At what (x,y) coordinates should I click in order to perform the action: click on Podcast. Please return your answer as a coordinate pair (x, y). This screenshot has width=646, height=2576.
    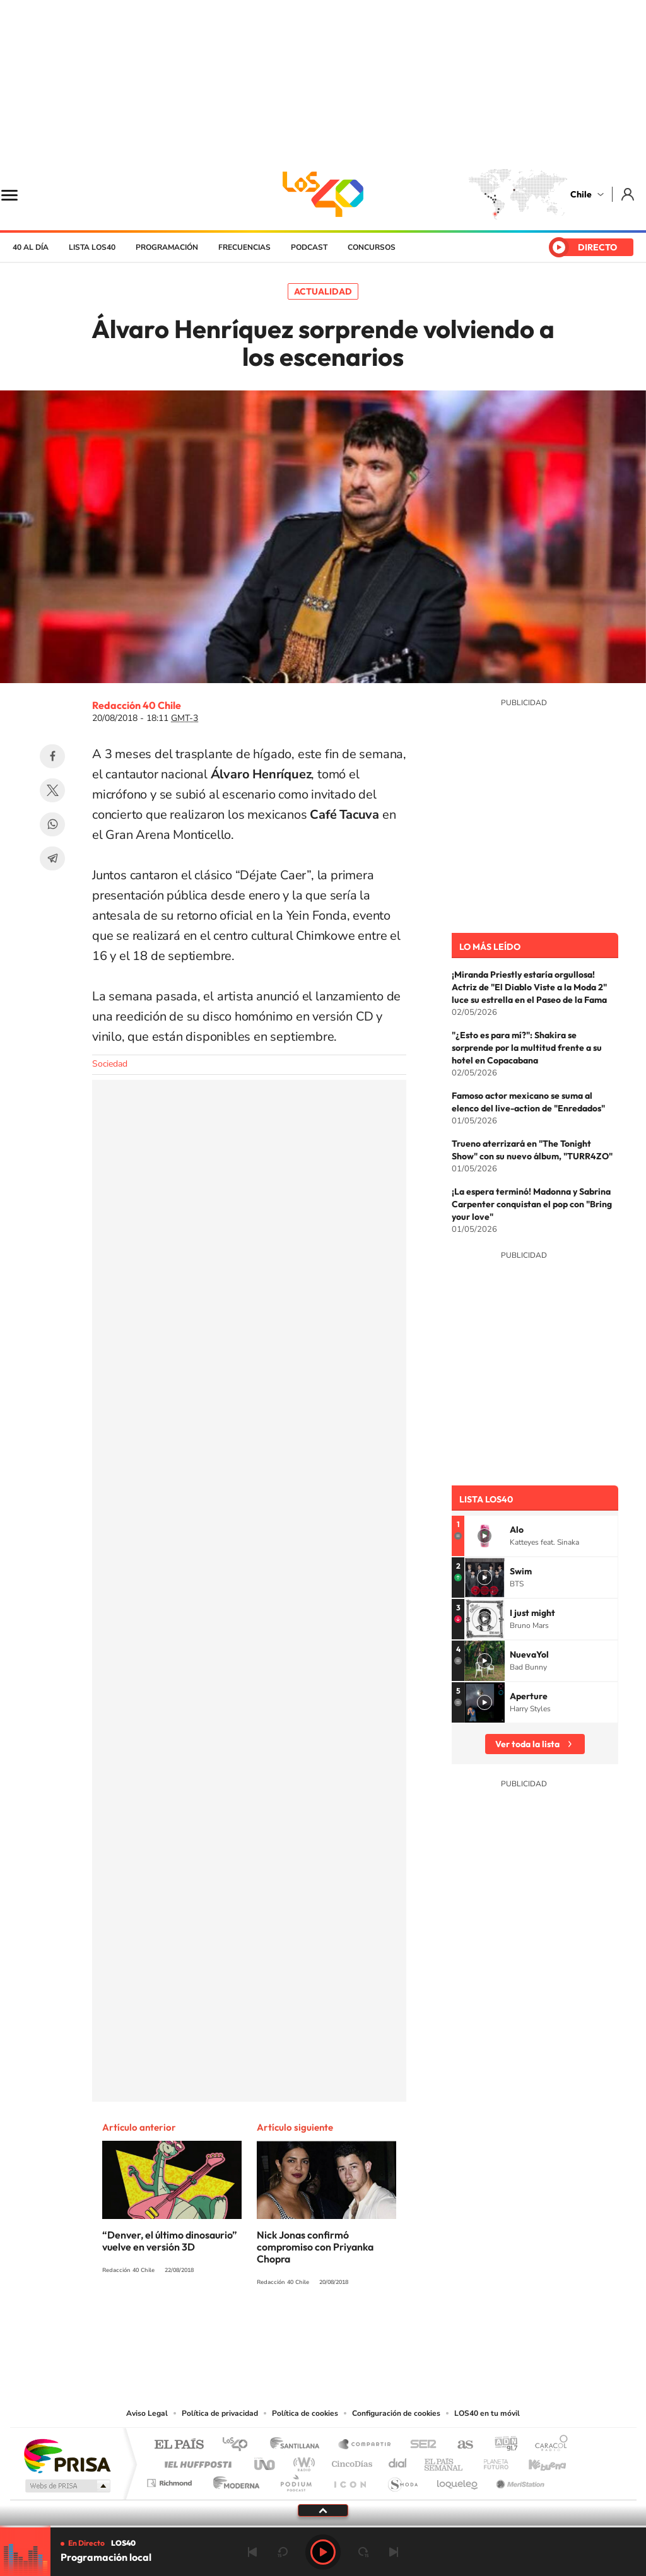
    Looking at the image, I should click on (309, 247).